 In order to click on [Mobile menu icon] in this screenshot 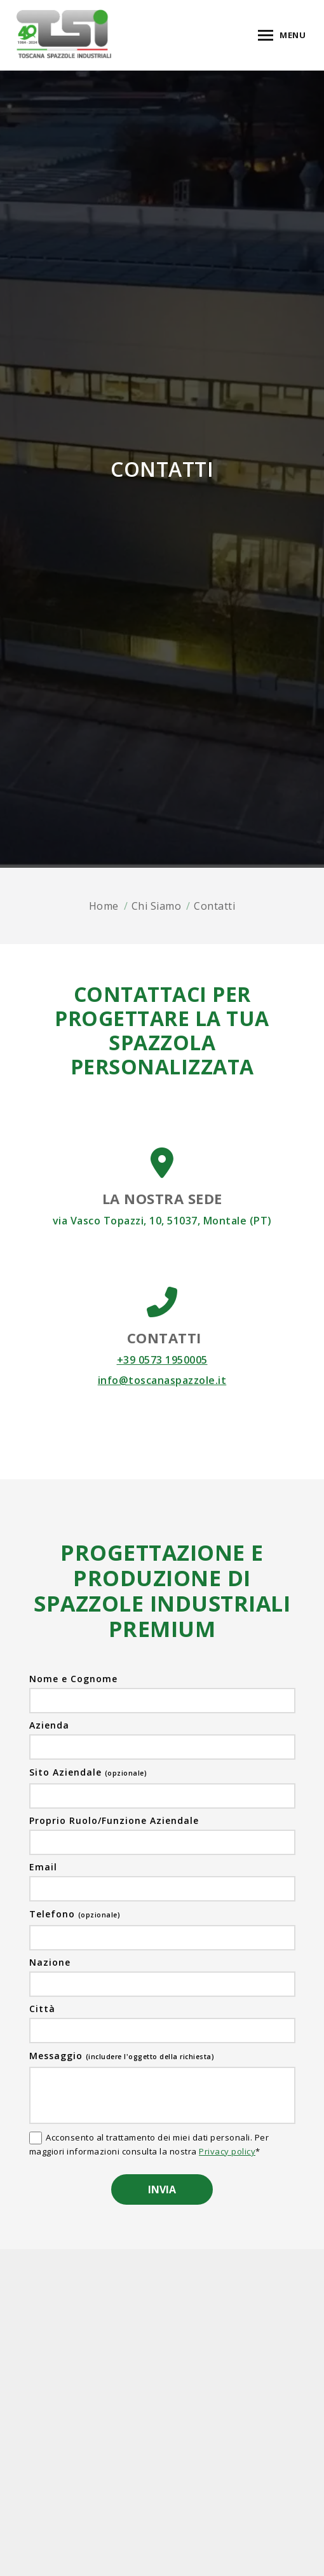, I will do `click(281, 35)`.